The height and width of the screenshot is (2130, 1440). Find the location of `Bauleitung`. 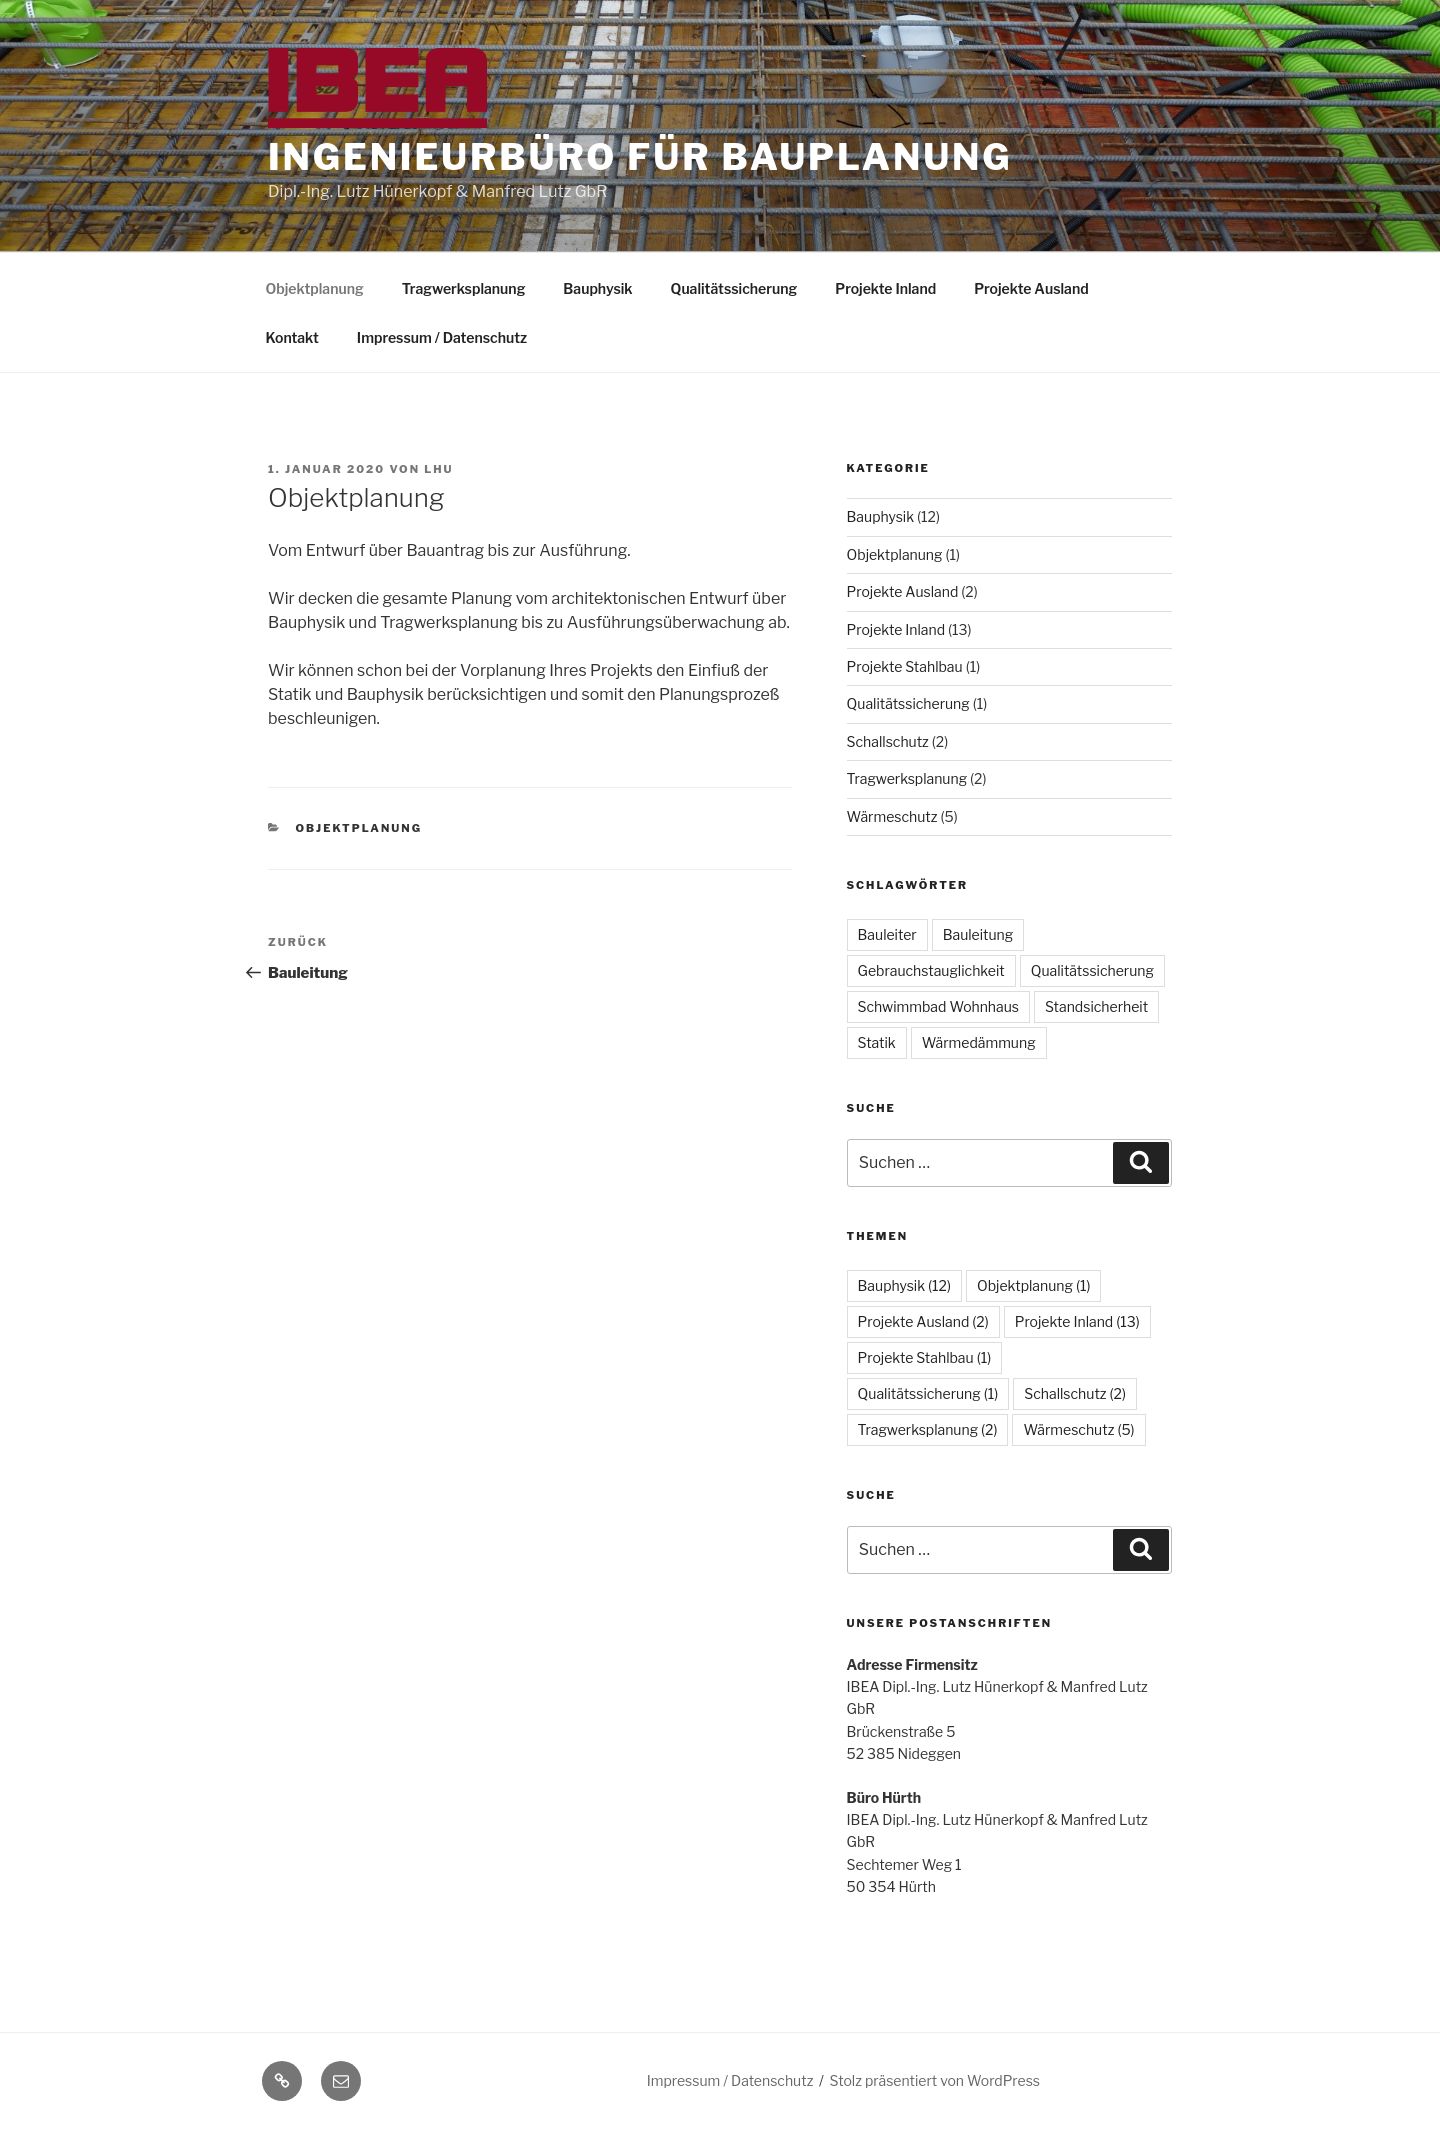

Bauleitung is located at coordinates (978, 934).